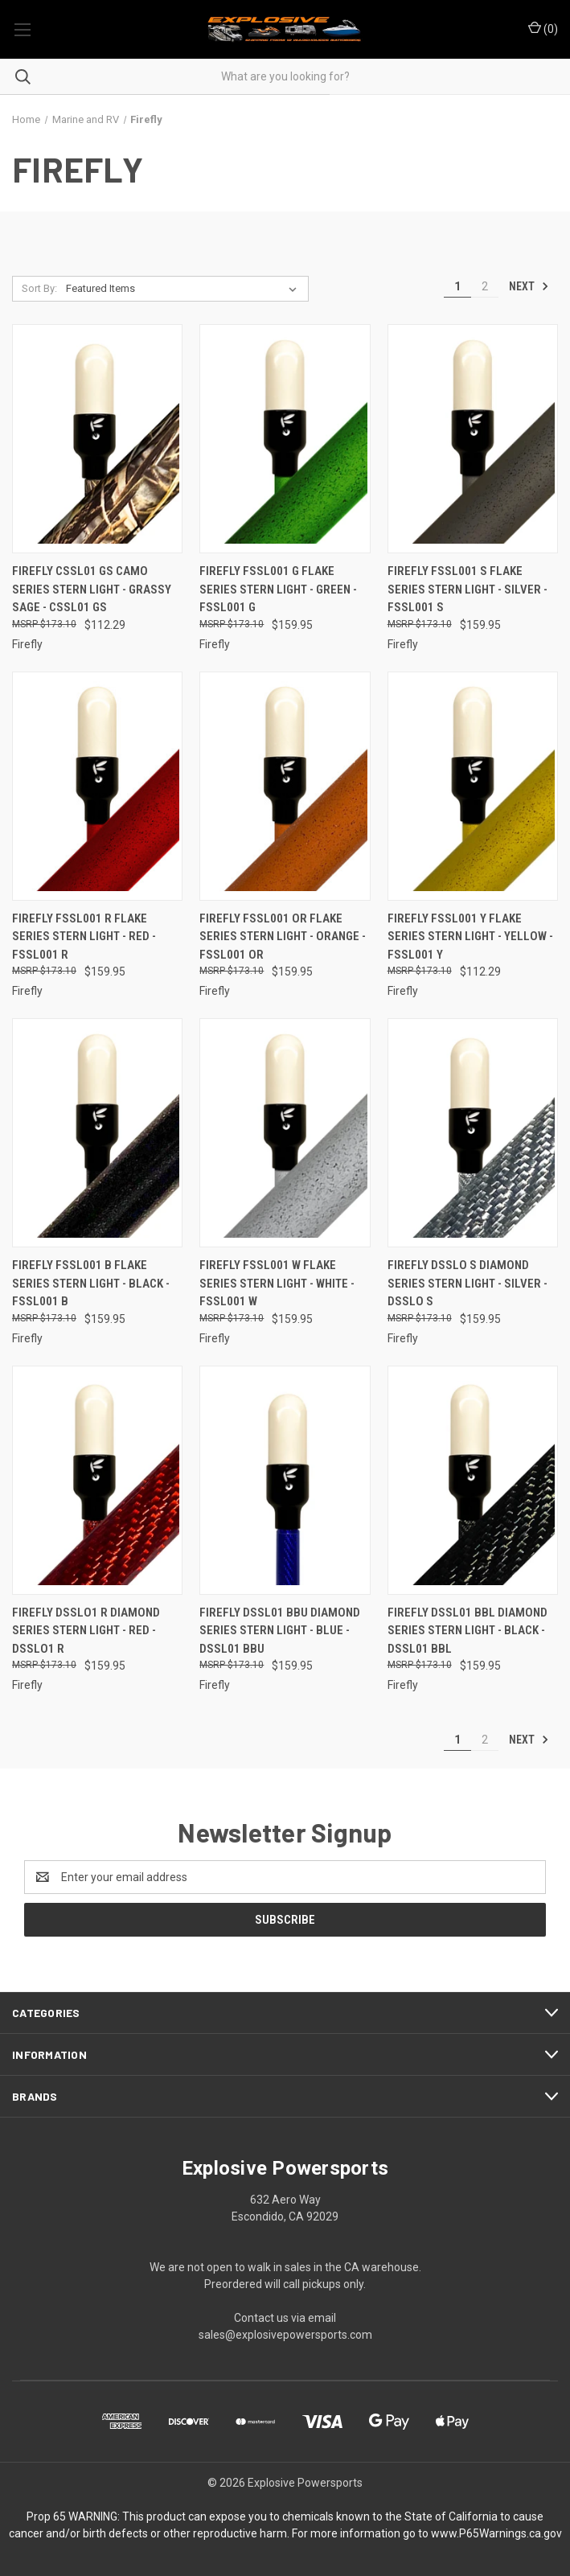 This screenshot has height=2576, width=570. I want to click on [Firefly Dssl01 Bbl Diamond Series Stern Light - Black - DSSL01 BBL, $159.95], so click(473, 1480).